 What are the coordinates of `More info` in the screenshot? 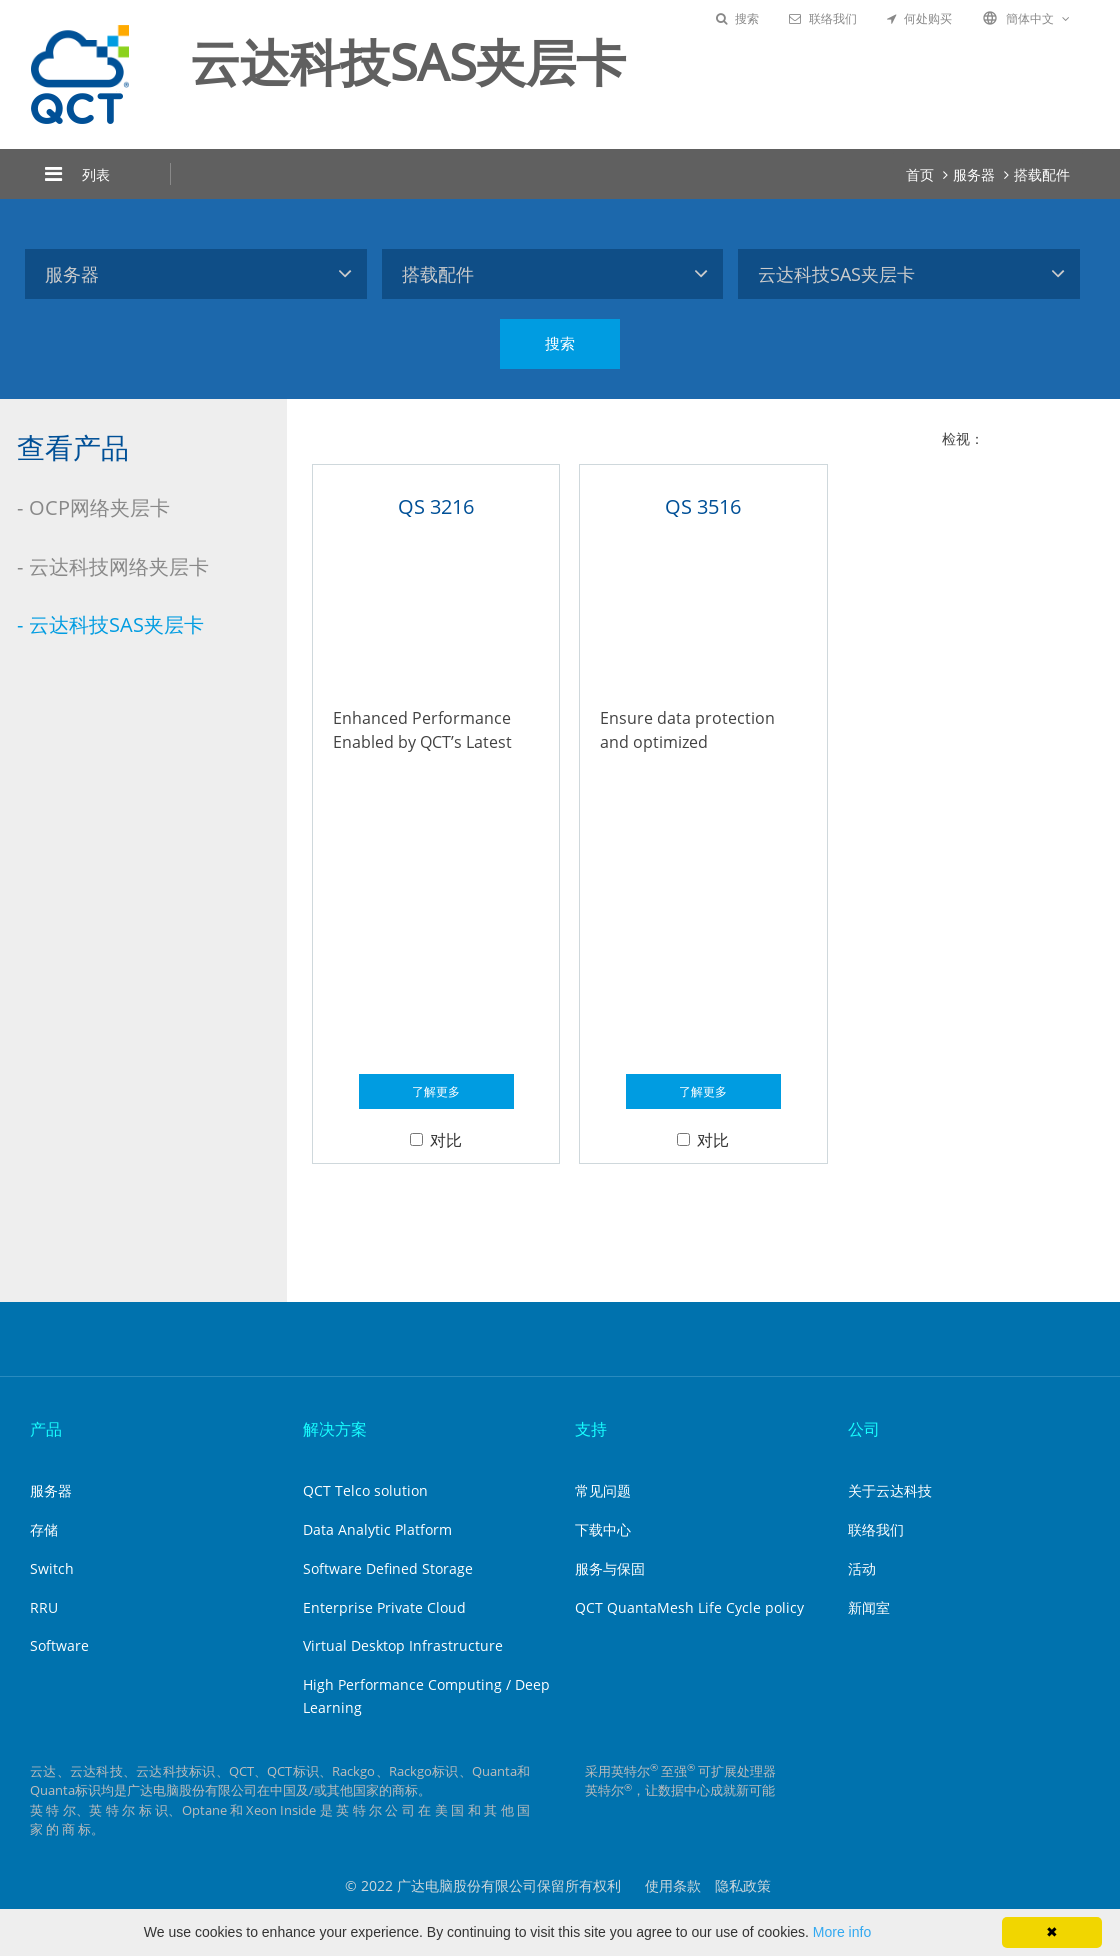 It's located at (842, 1932).